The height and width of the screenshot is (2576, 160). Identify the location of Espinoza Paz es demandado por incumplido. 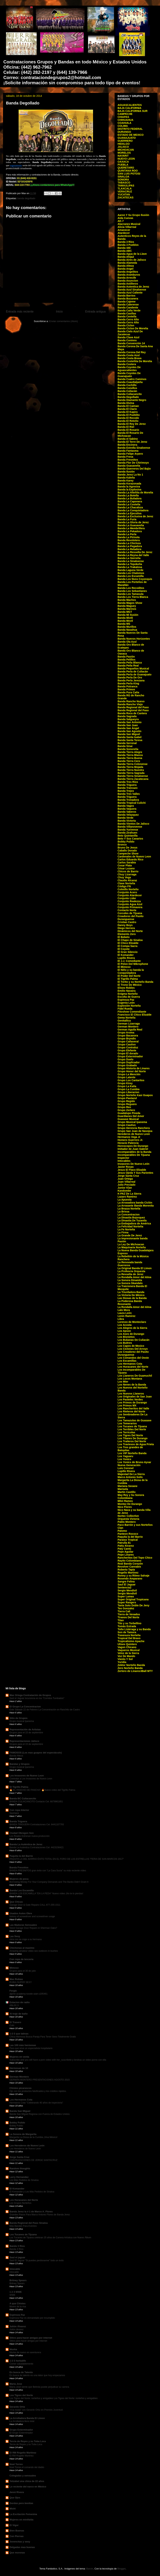
(32, 2318).